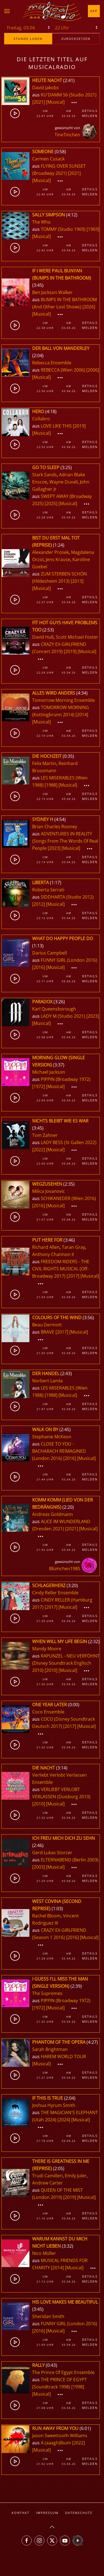 The width and height of the screenshot is (104, 2576). I want to click on Tom Zahner, so click(45, 1135).